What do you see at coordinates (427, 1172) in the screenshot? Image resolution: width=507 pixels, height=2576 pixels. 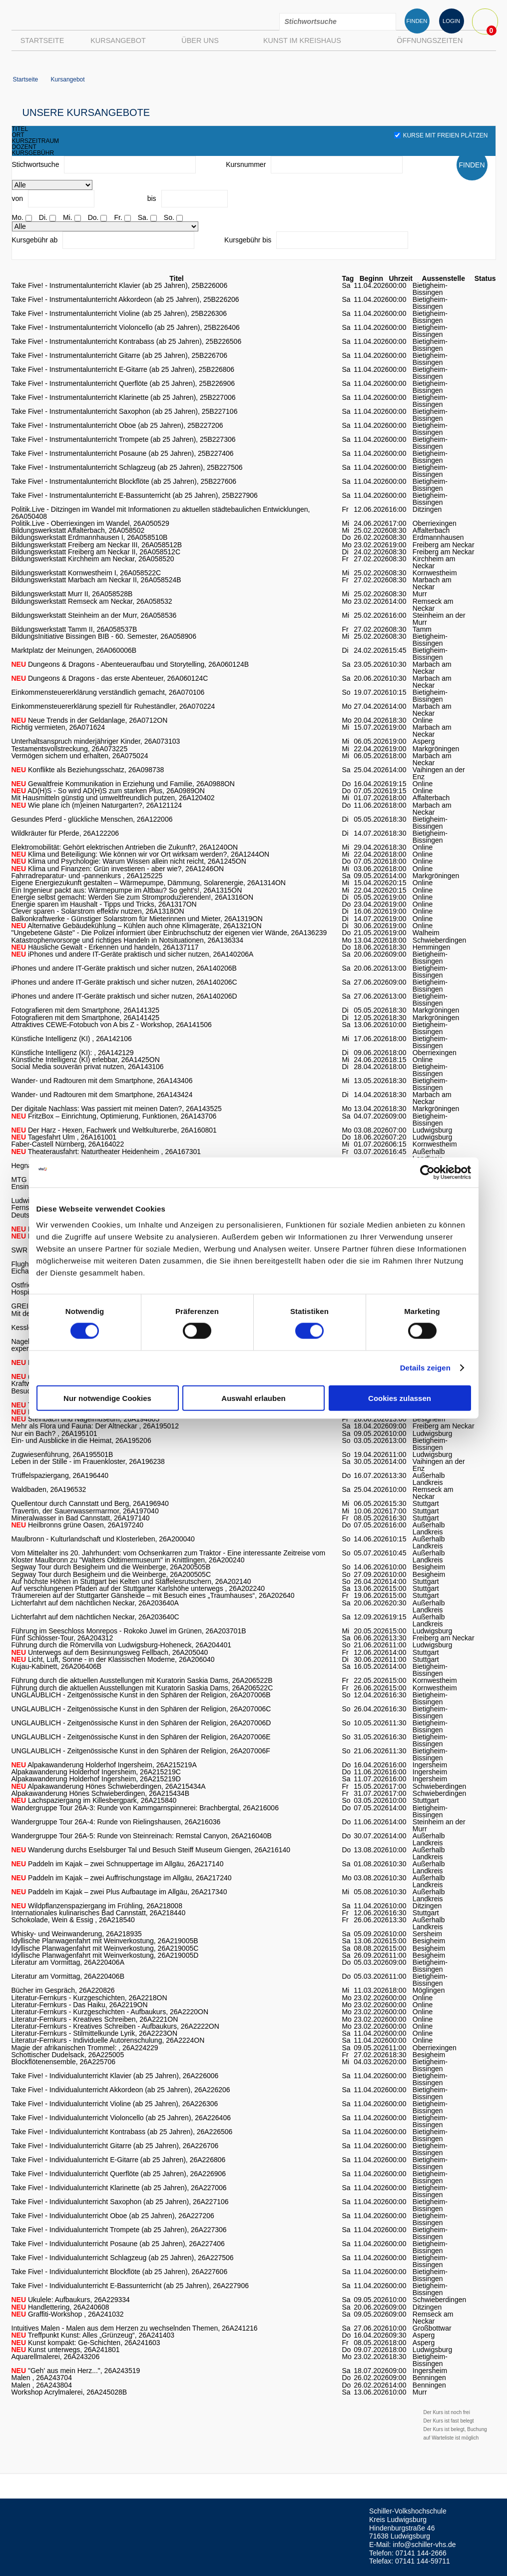 I see `[Cookiebot von Usercentrics - öffnet in einem neuen Fenster]` at bounding box center [427, 1172].